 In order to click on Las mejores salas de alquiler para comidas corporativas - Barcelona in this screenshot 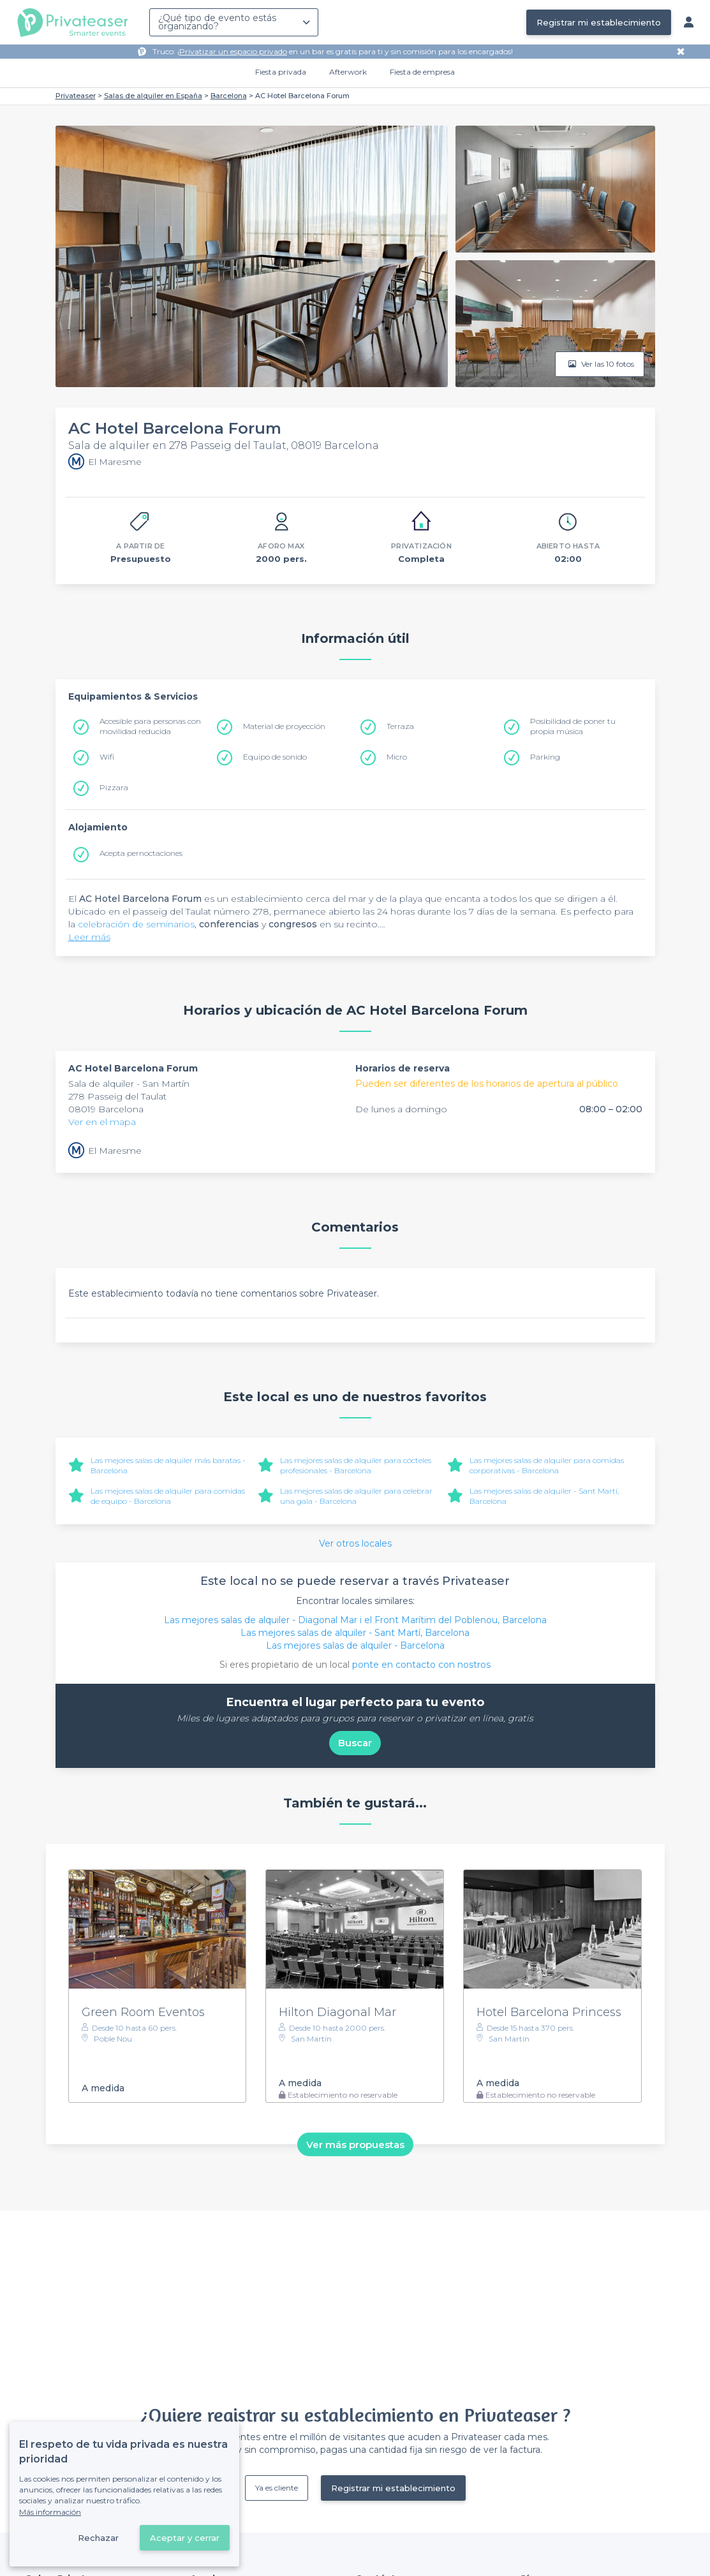, I will do `click(547, 1465)`.